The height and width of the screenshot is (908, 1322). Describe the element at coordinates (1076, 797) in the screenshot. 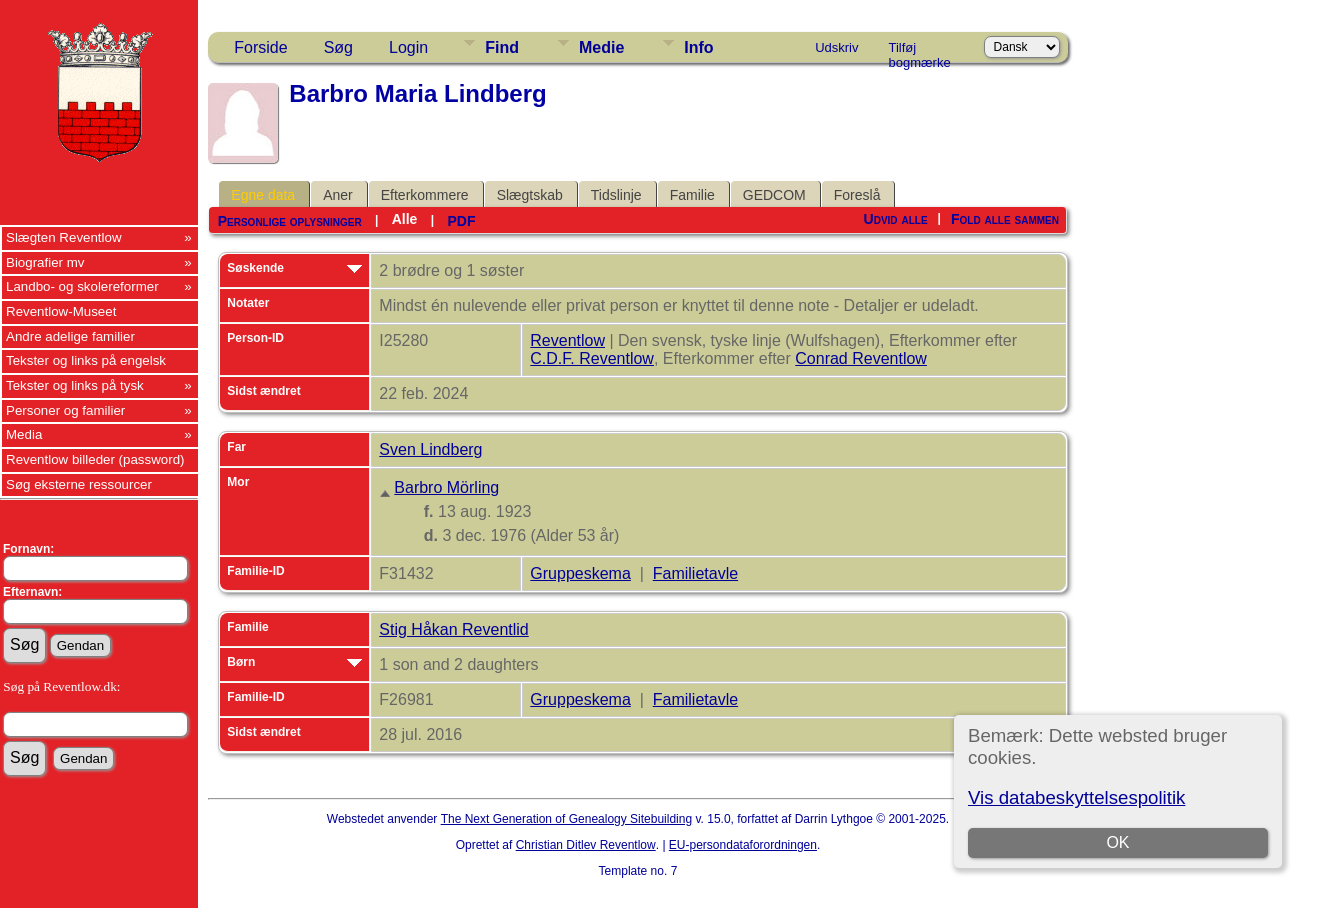

I see `Vis databeskyttelsespolitik` at that location.